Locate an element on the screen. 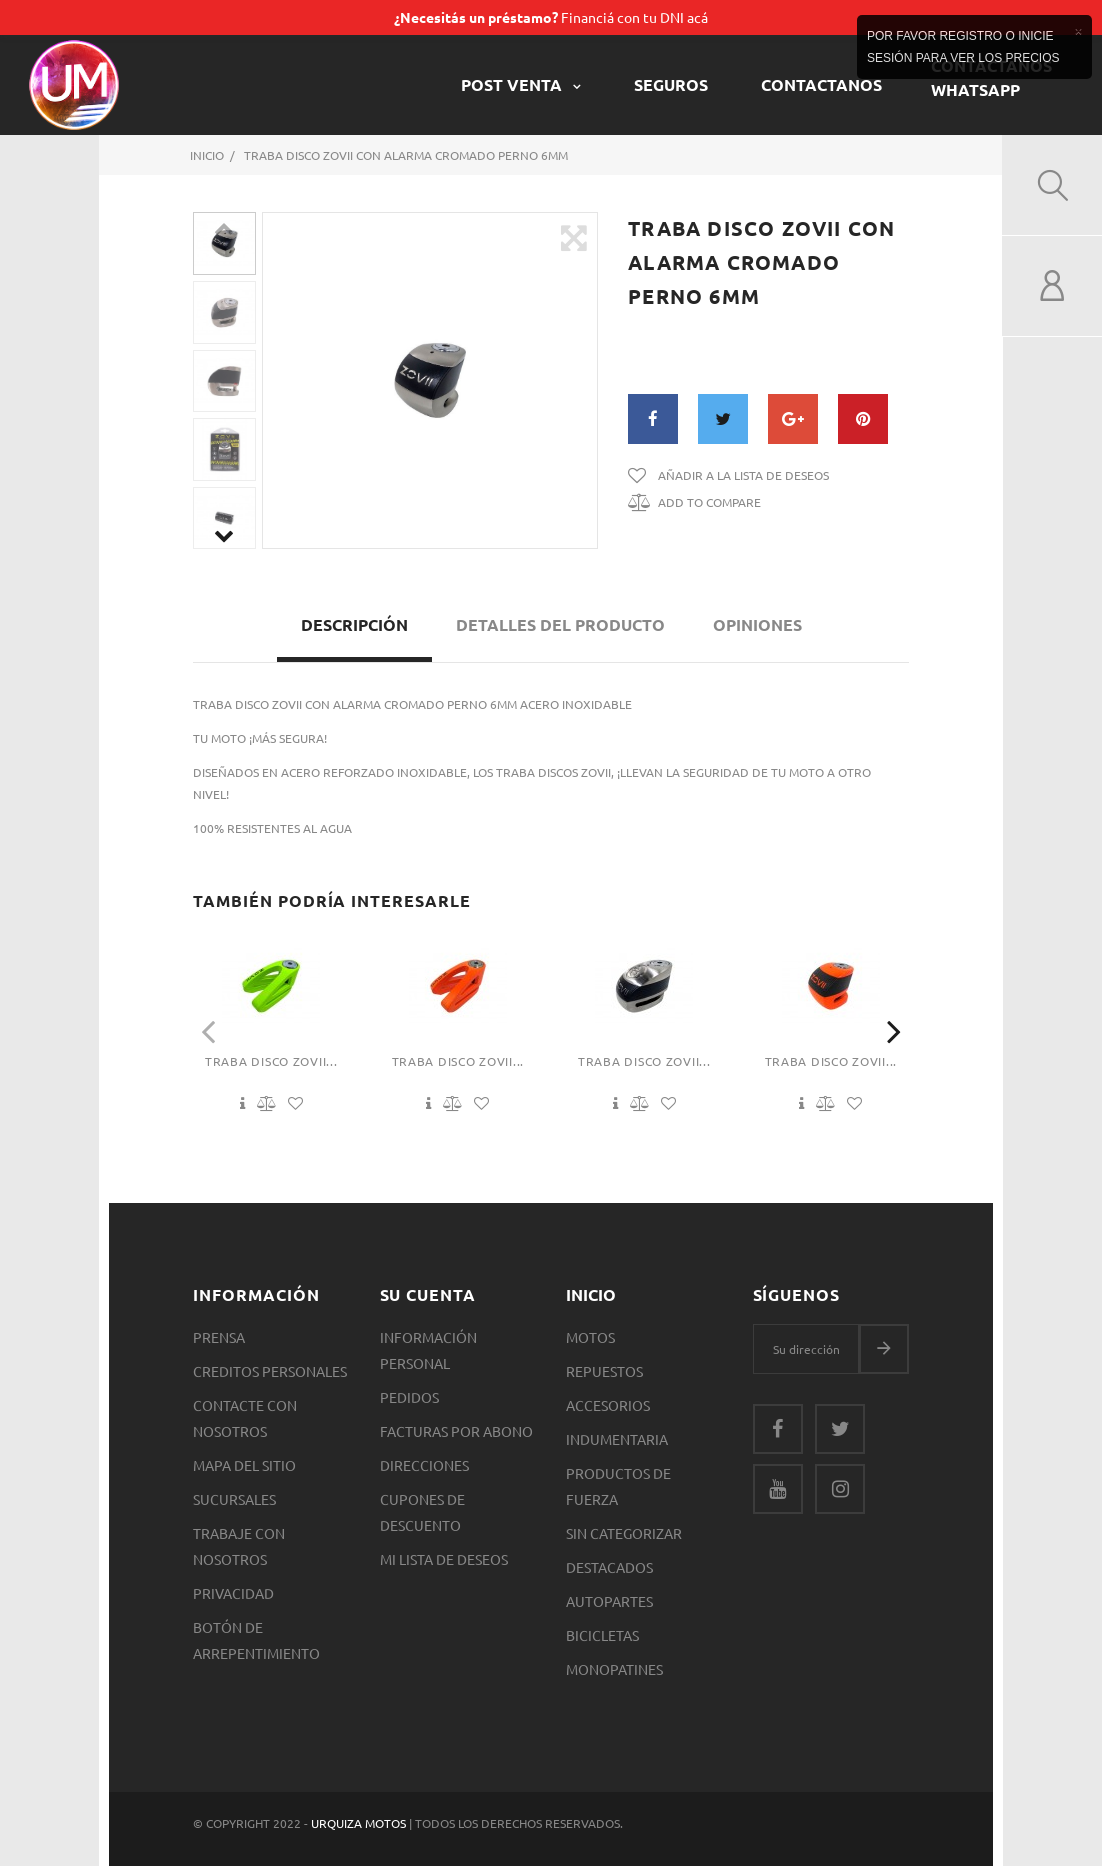 This screenshot has width=1102, height=1866. Direcciones is located at coordinates (424, 1465).